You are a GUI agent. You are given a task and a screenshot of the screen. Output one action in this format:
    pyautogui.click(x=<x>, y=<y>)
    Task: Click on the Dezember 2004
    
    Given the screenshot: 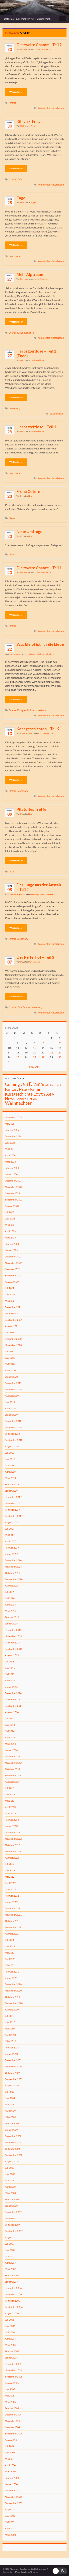 What is the action you would take?
    pyautogui.click(x=13, y=2414)
    